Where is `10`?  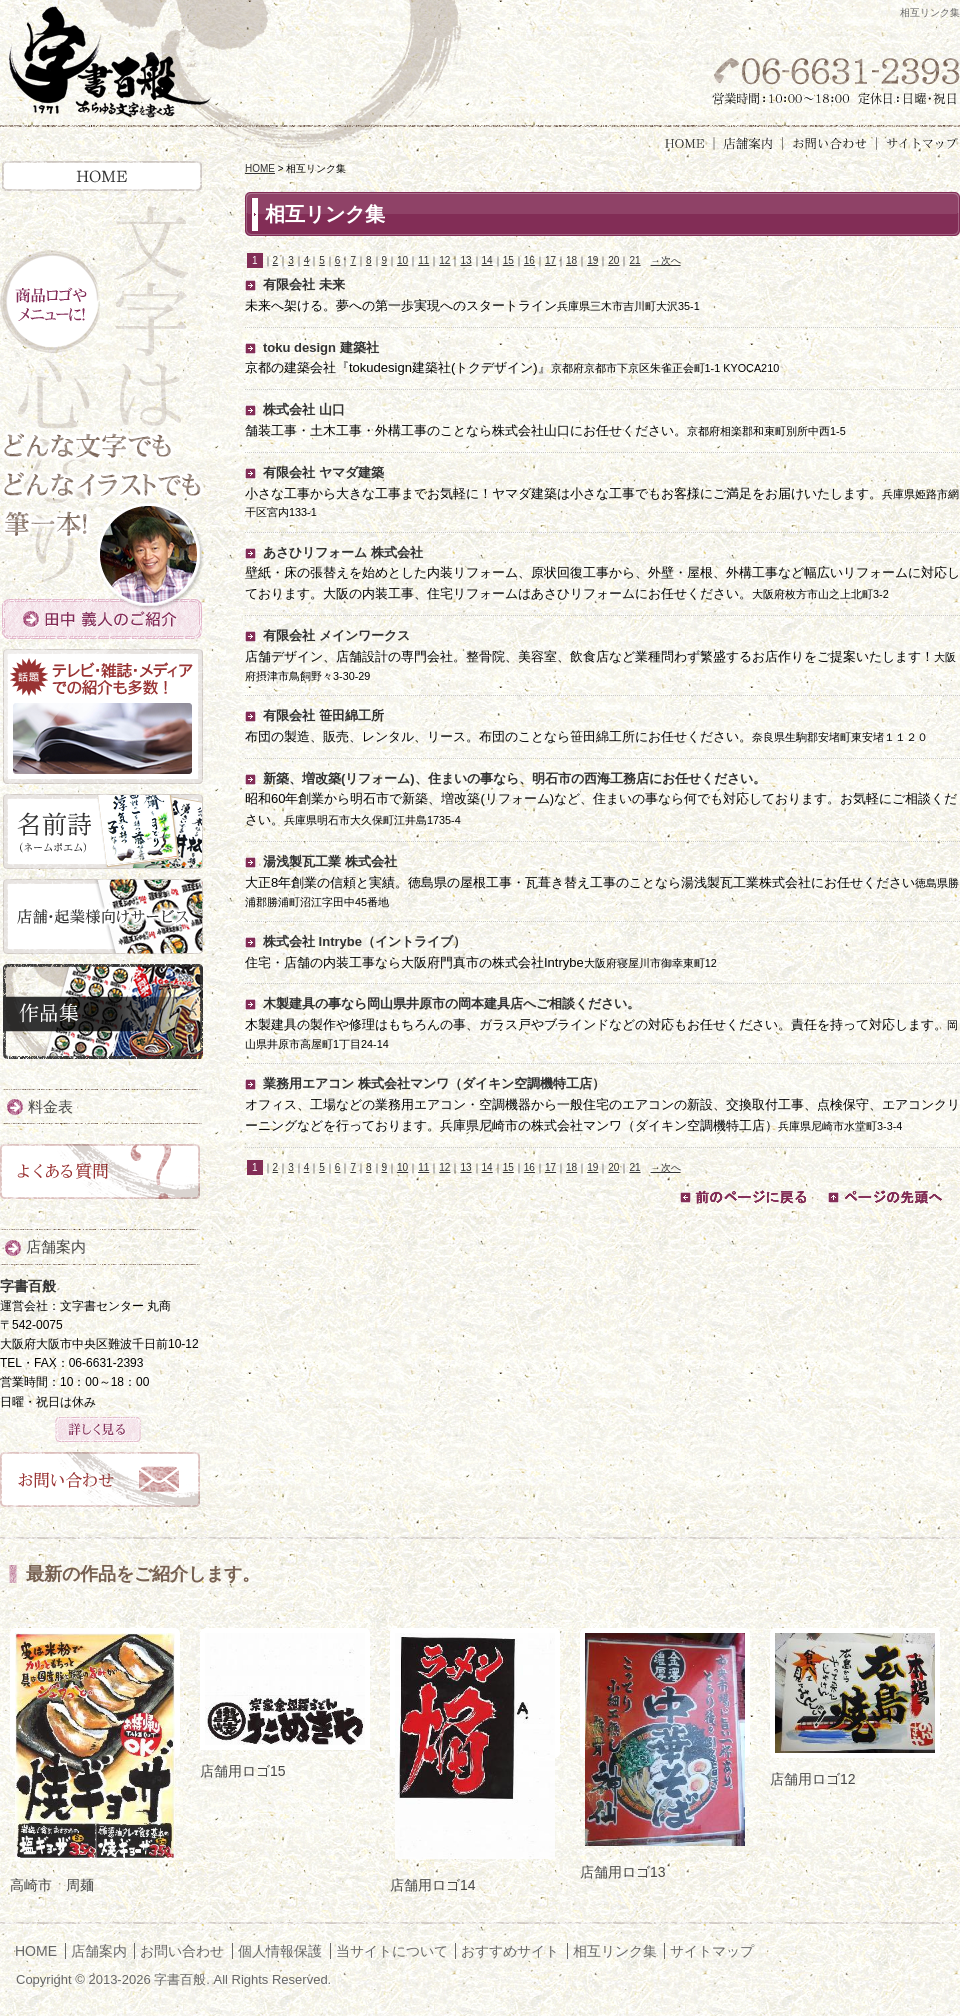 10 is located at coordinates (402, 260).